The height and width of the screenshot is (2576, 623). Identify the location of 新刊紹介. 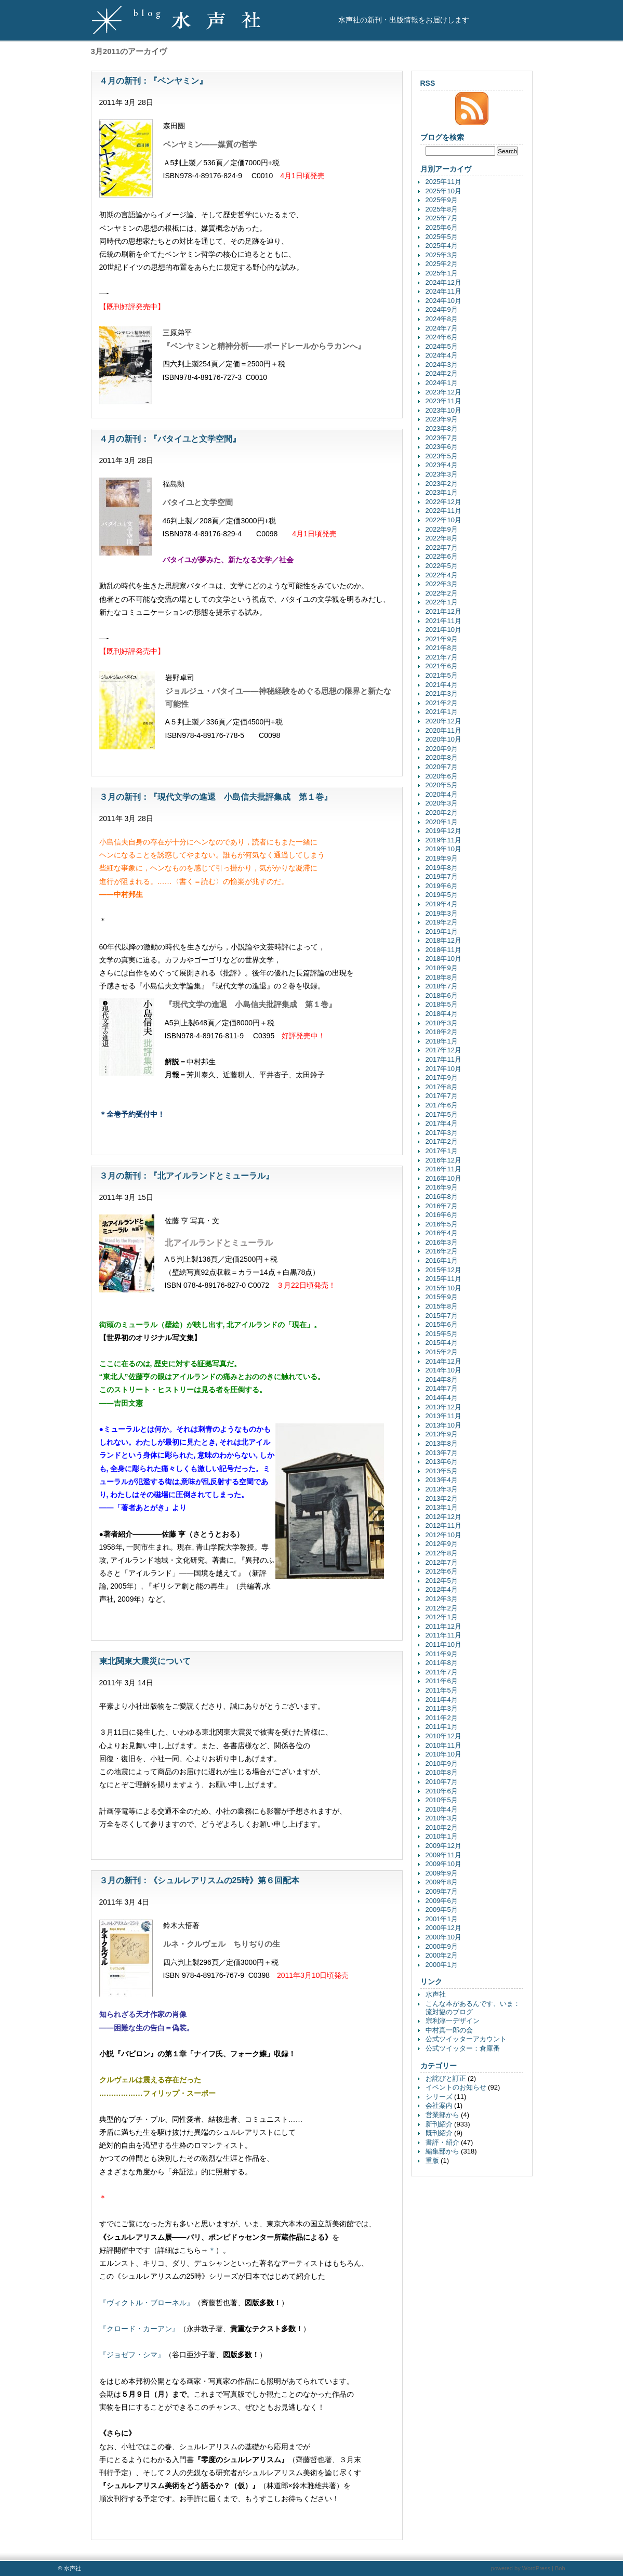
(439, 2124).